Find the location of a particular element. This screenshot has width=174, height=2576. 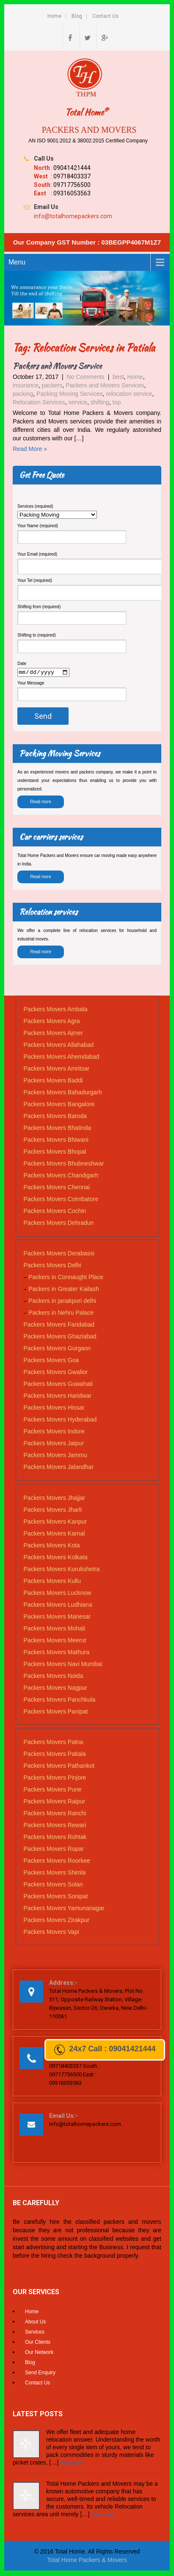

Packers Movers Pinjore is located at coordinates (55, 1778).